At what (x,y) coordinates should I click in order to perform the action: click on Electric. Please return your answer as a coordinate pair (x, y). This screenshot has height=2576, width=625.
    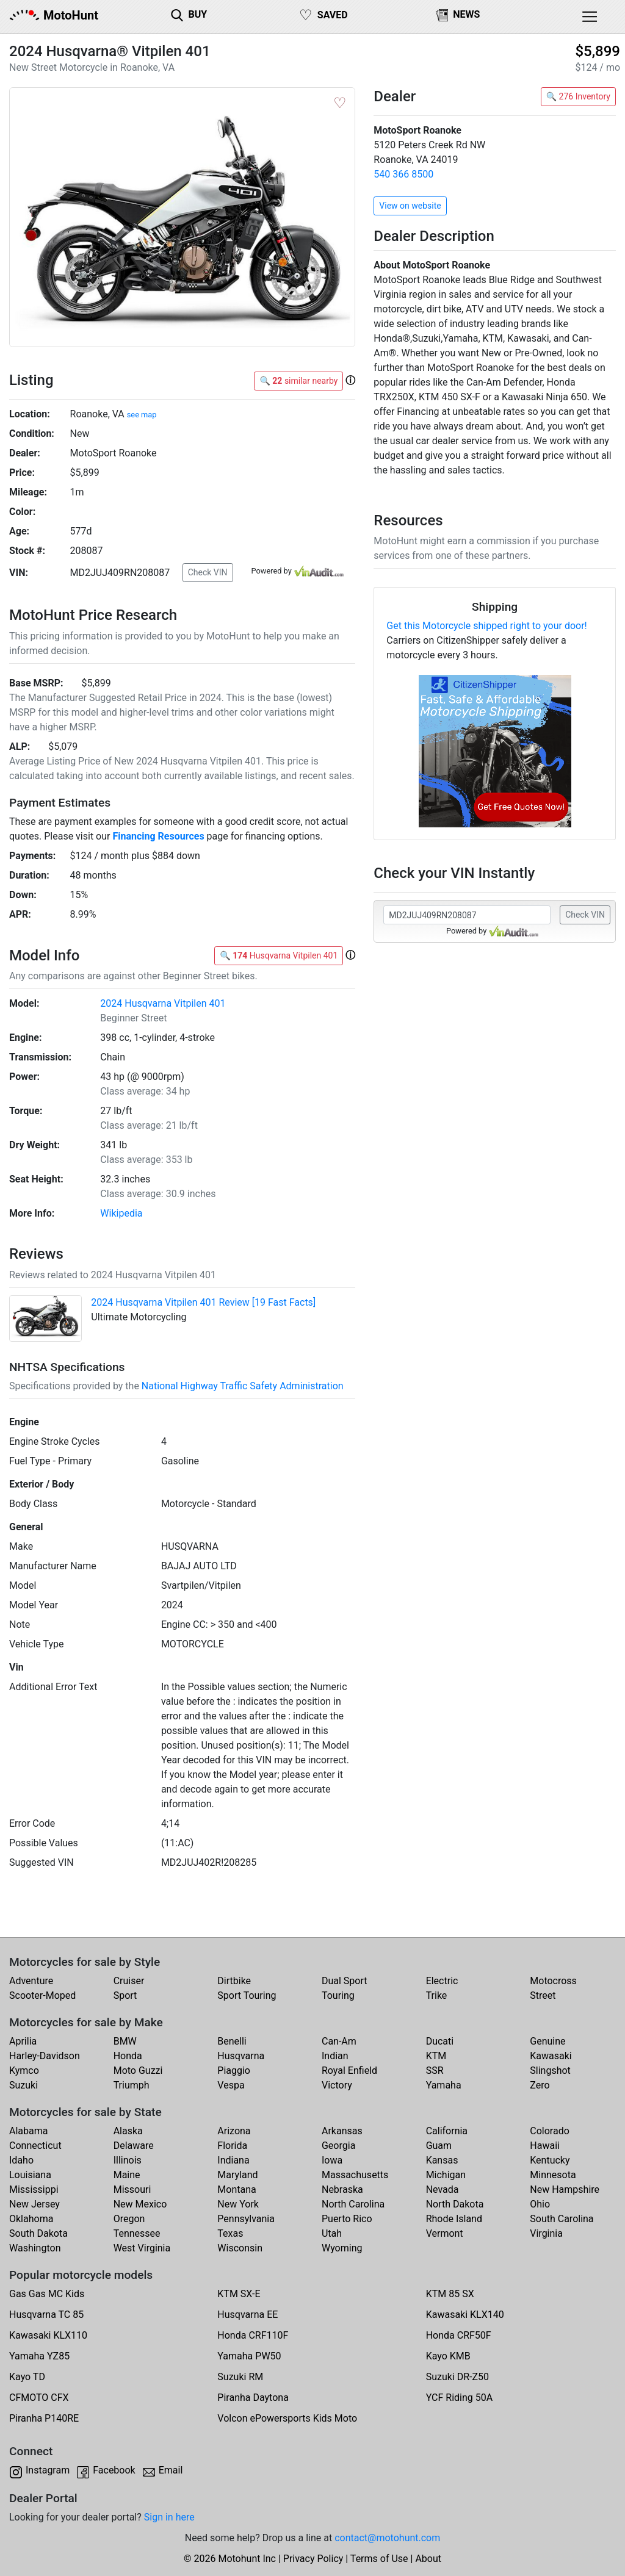
    Looking at the image, I should click on (442, 1981).